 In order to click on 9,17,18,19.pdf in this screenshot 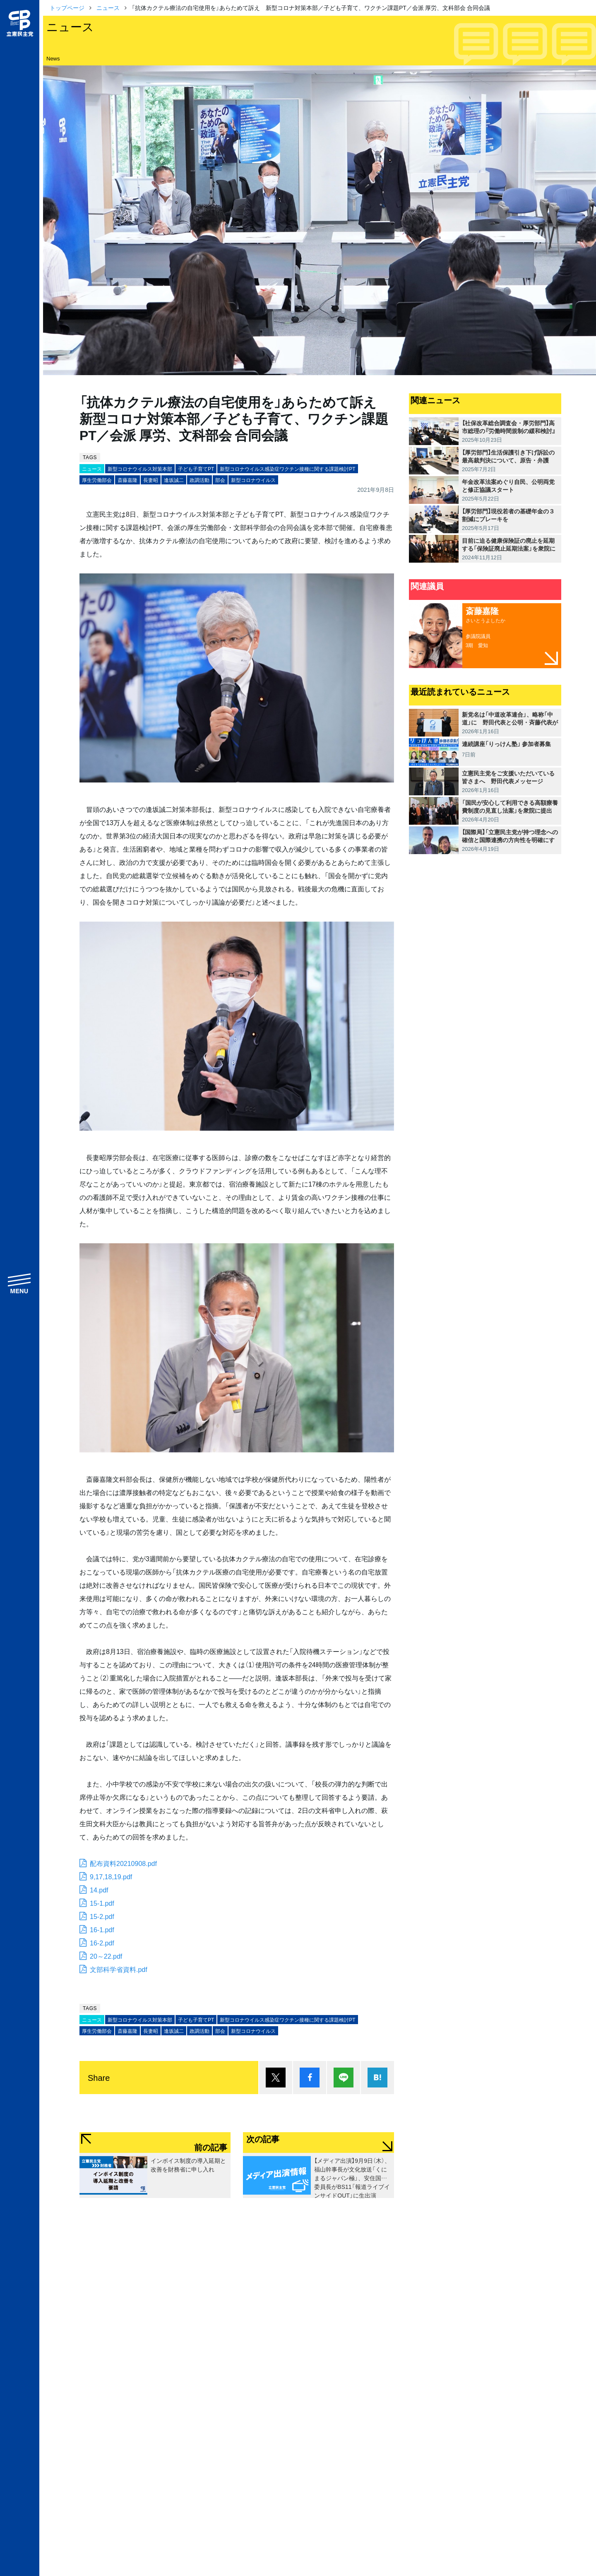, I will do `click(111, 1876)`.